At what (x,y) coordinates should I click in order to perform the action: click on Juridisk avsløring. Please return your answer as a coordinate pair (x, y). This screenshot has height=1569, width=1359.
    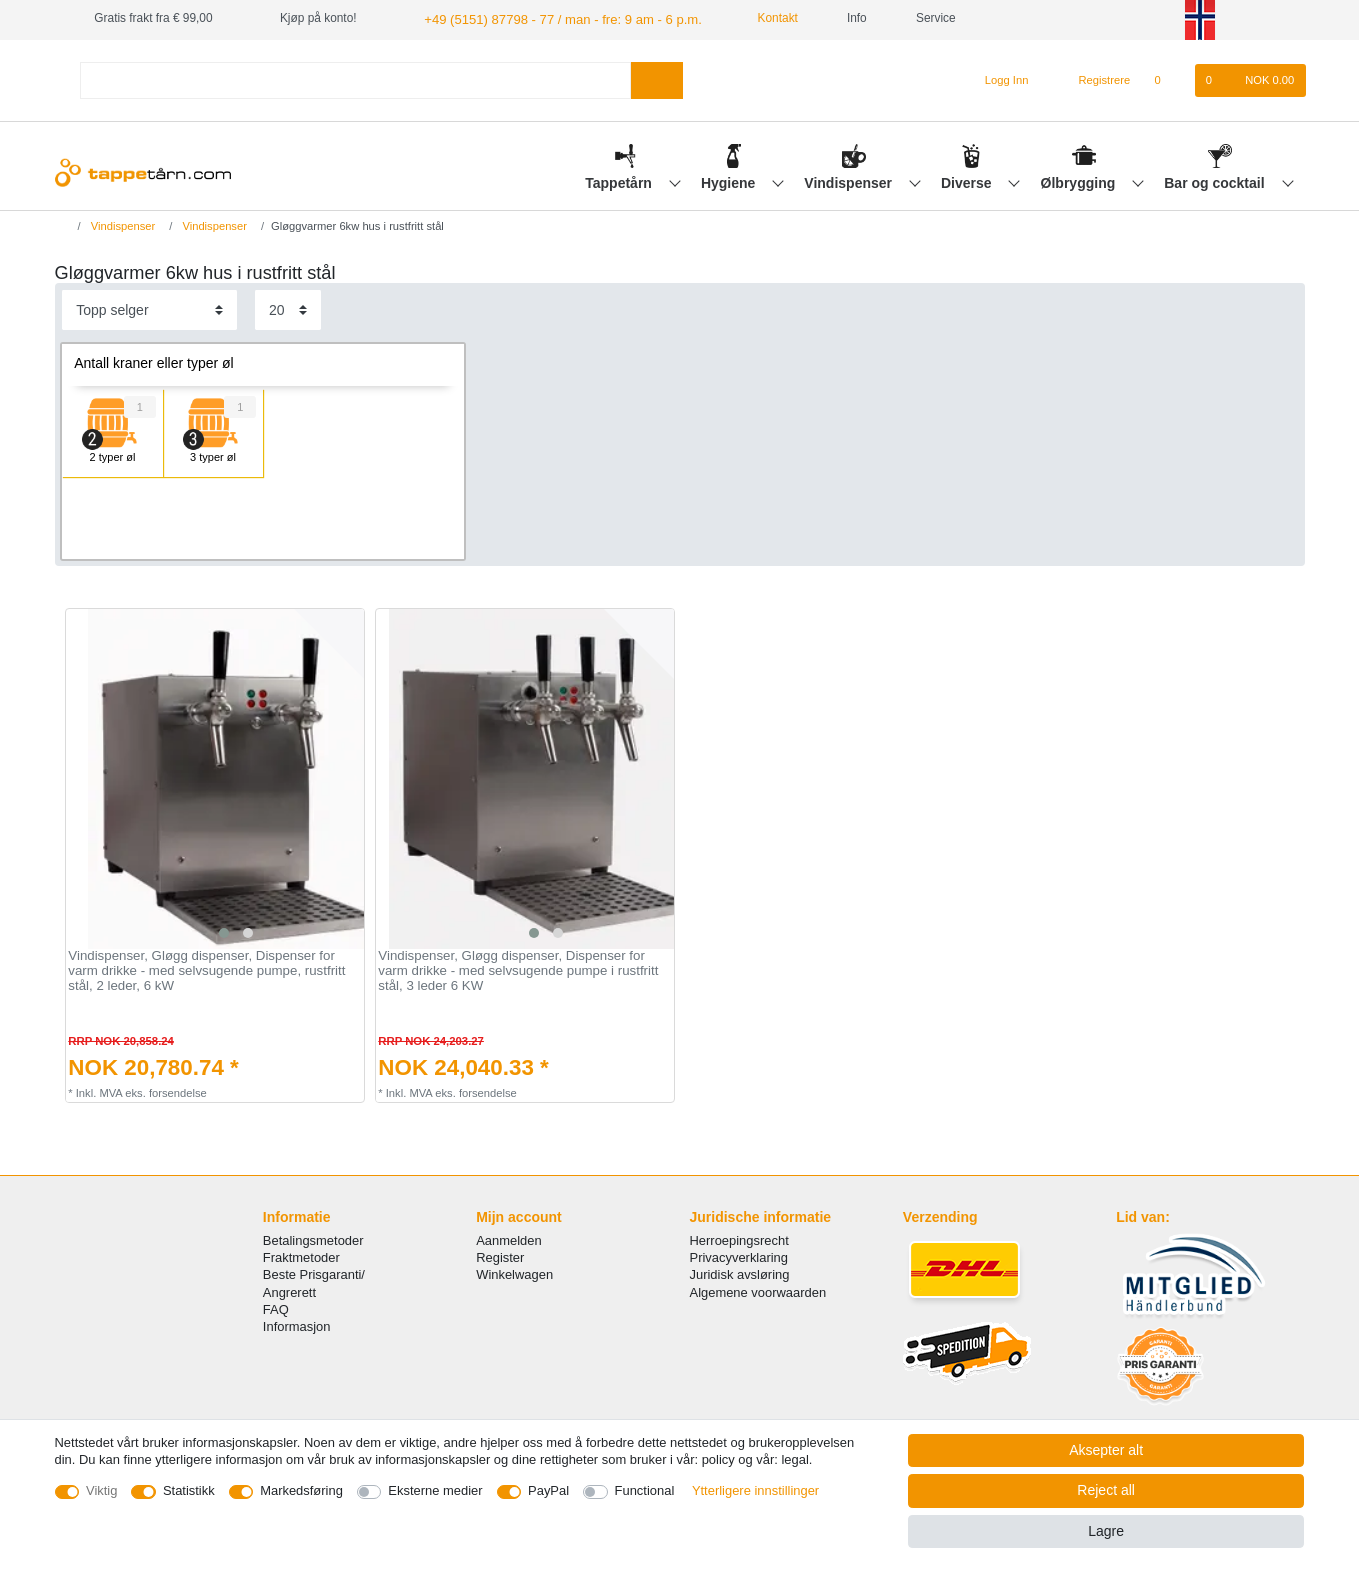
    Looking at the image, I should click on (740, 1273).